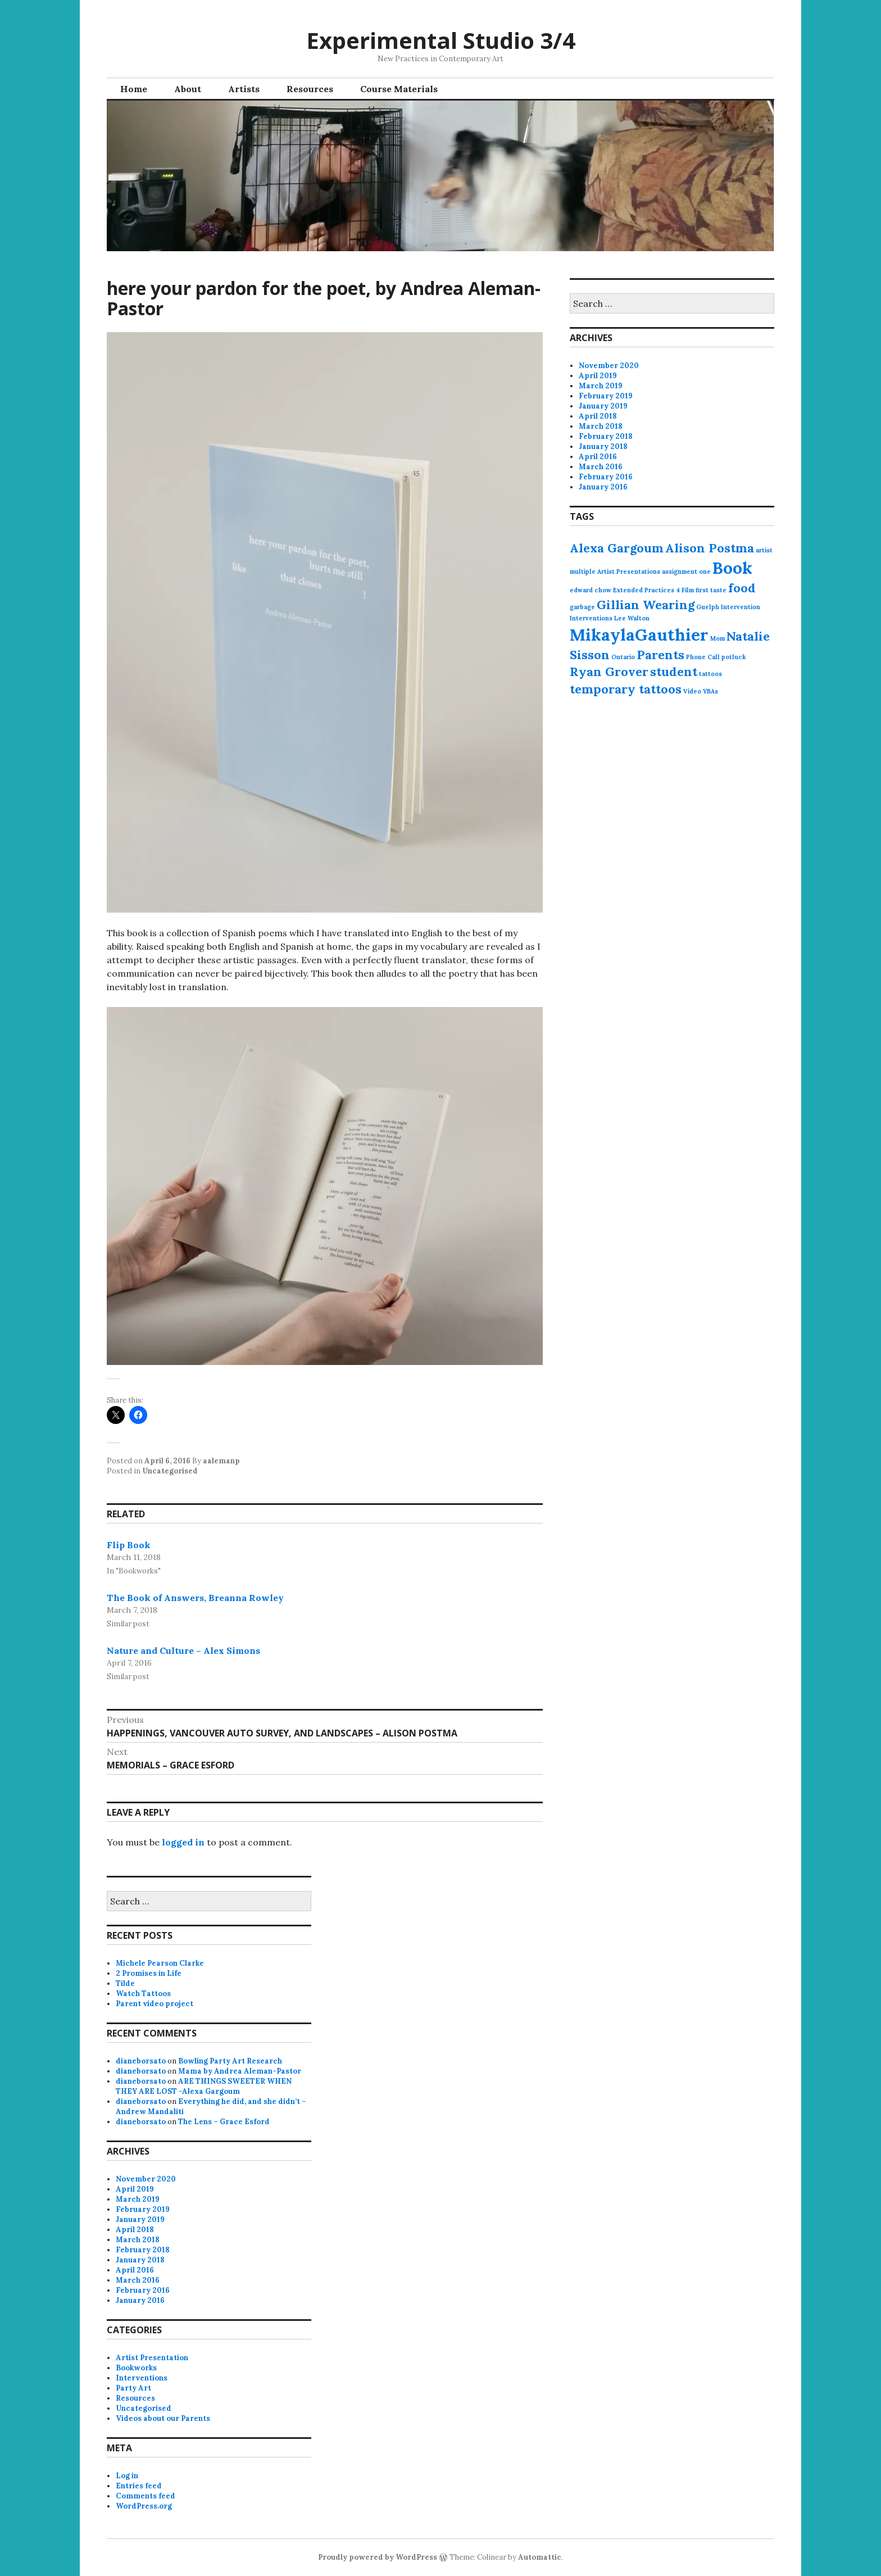 This screenshot has width=881, height=2576. Describe the element at coordinates (310, 88) in the screenshot. I see `Resources` at that location.